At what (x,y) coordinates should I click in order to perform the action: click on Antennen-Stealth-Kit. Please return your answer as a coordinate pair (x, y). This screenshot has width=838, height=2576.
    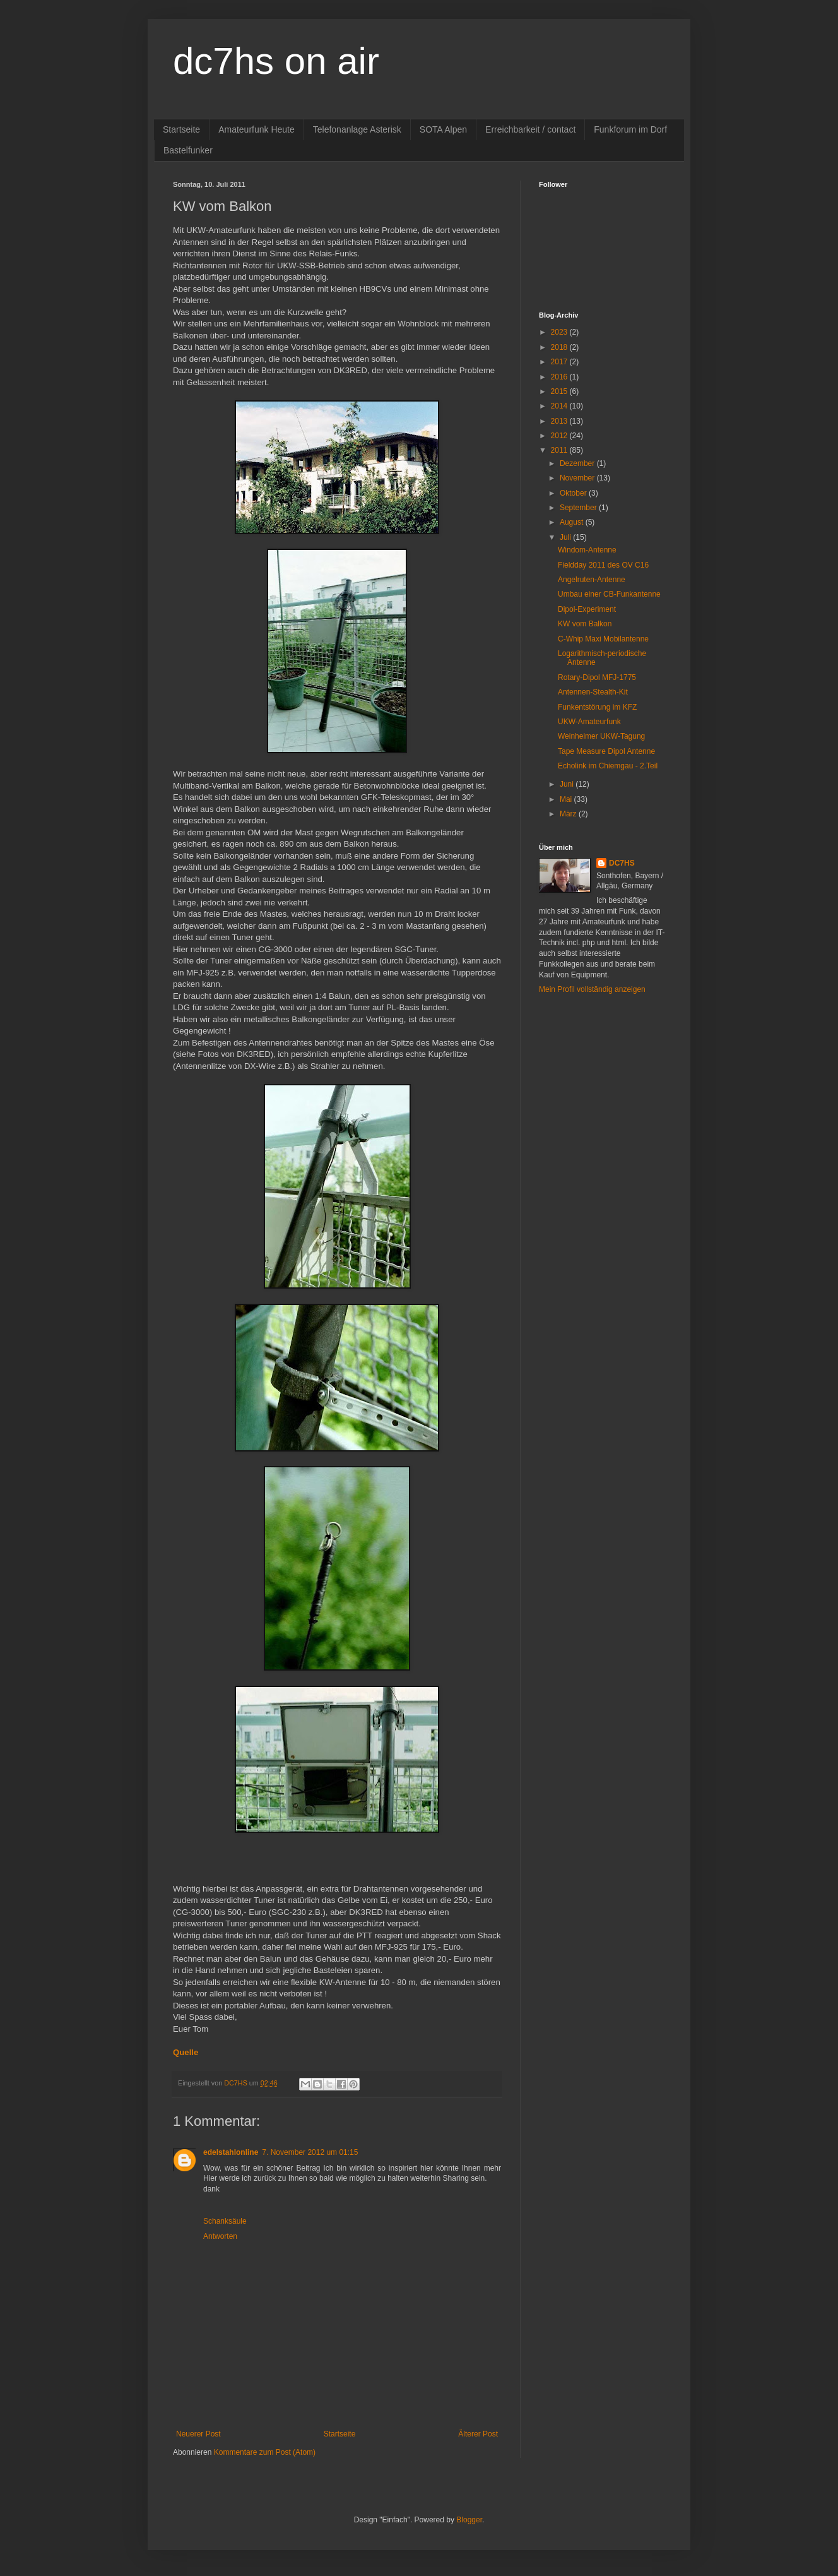
    Looking at the image, I should click on (593, 692).